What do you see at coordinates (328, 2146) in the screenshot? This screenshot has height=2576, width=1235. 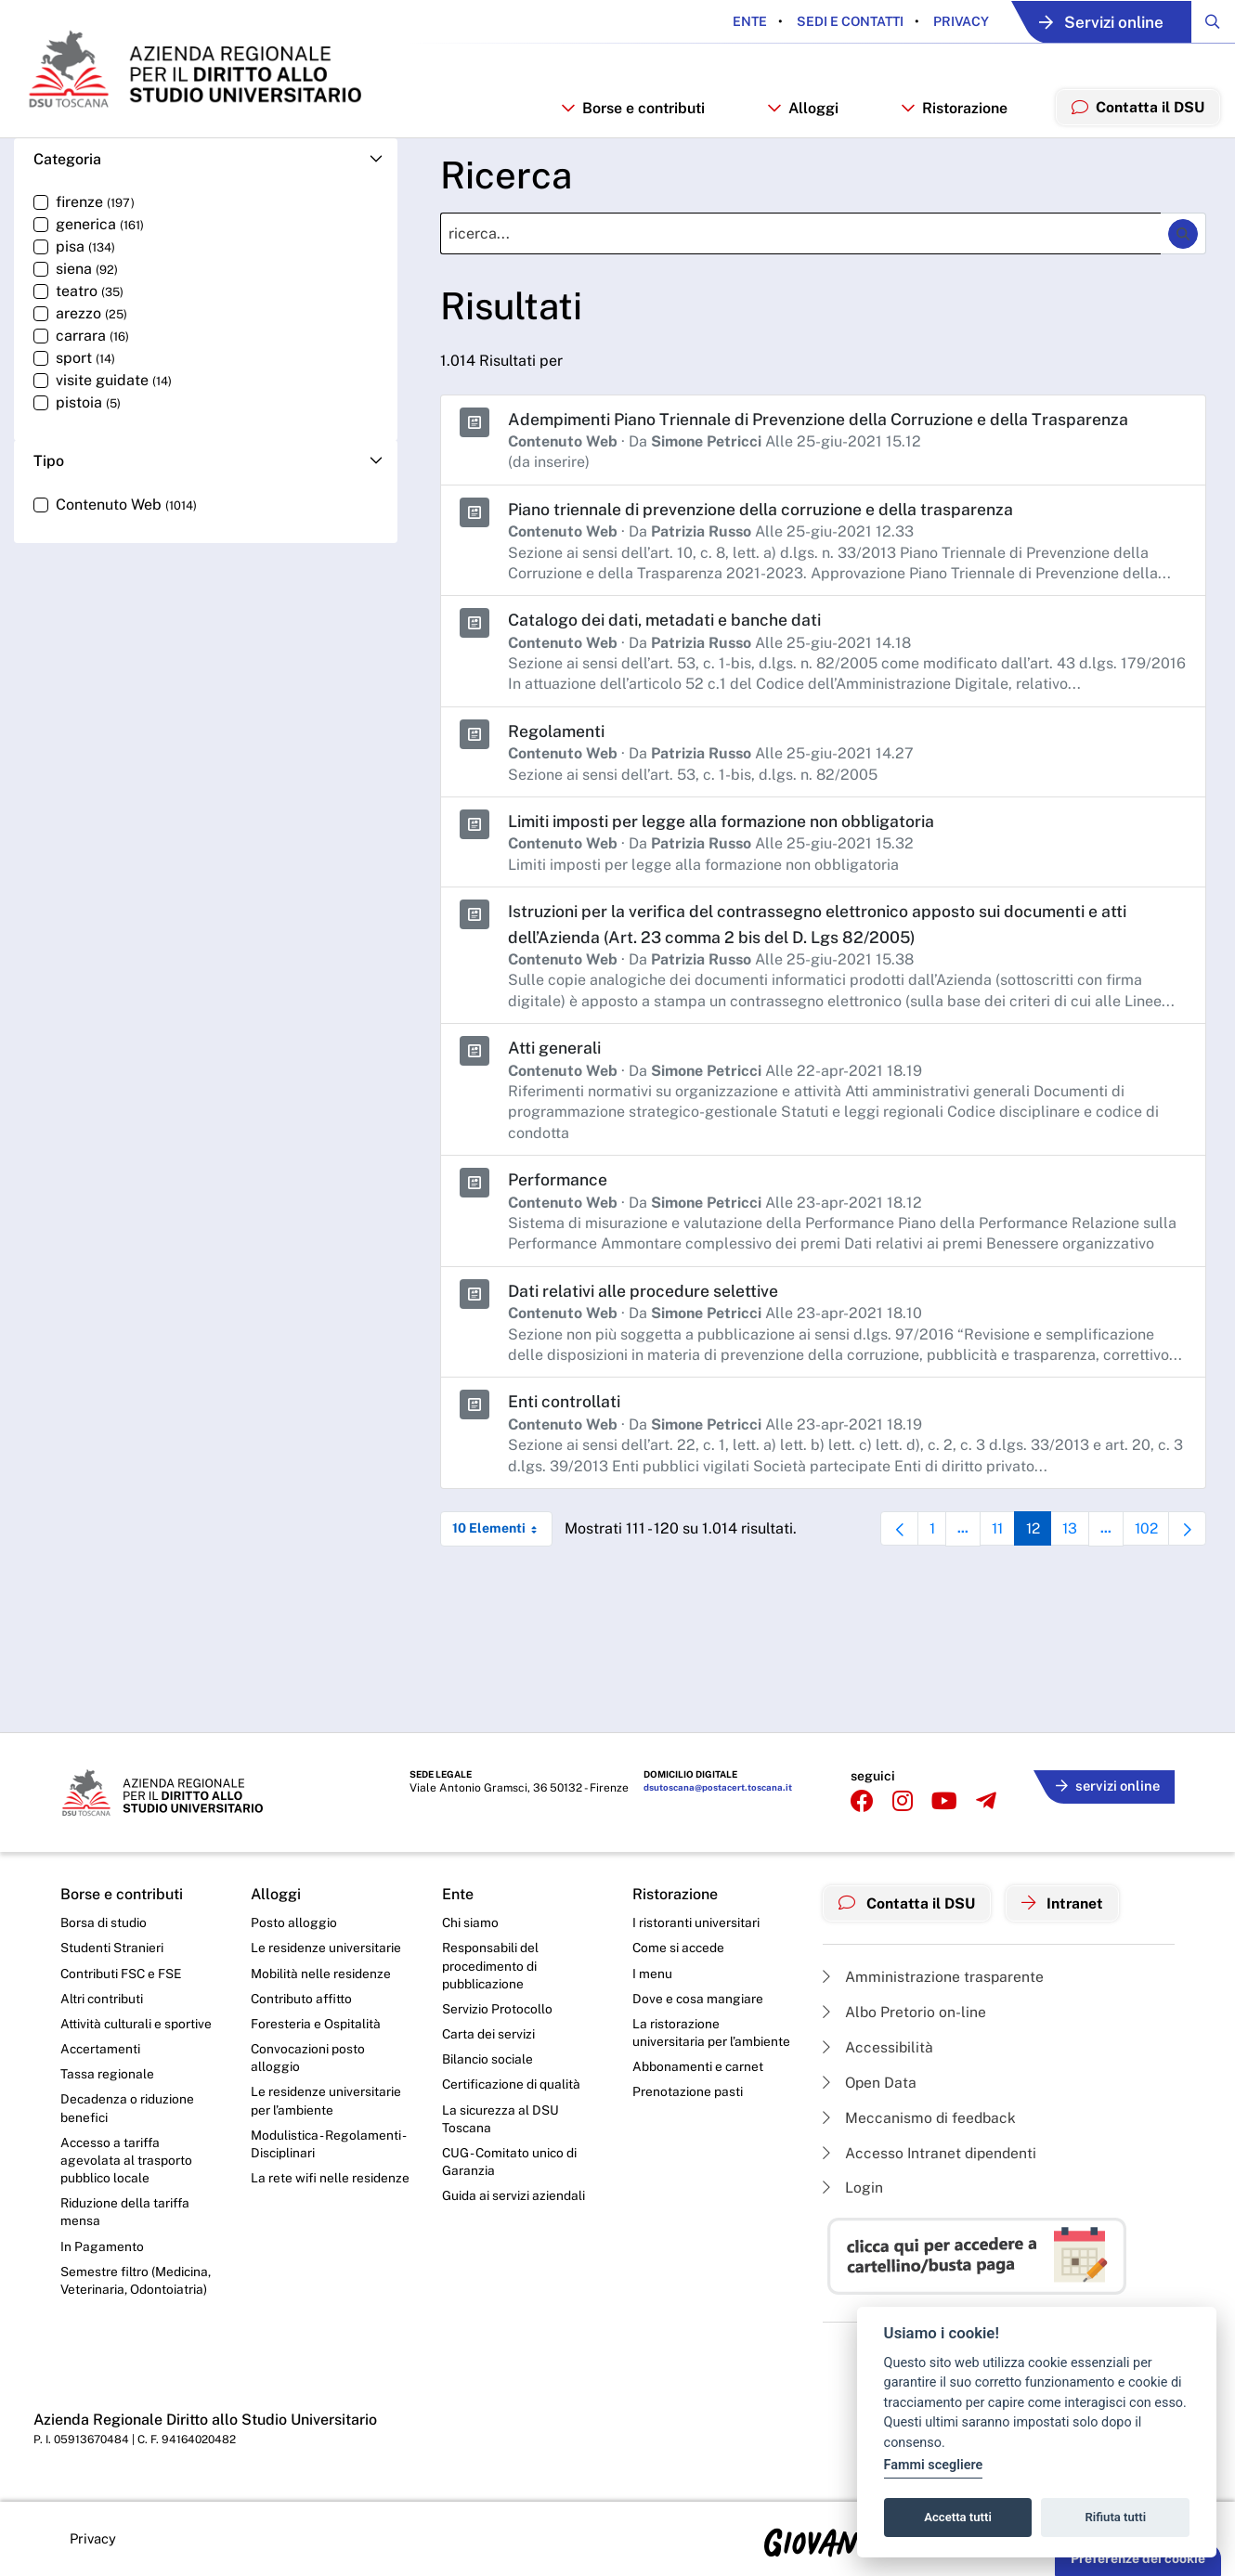 I see `Modulistica - Regolamenti - Disciplinari` at bounding box center [328, 2146].